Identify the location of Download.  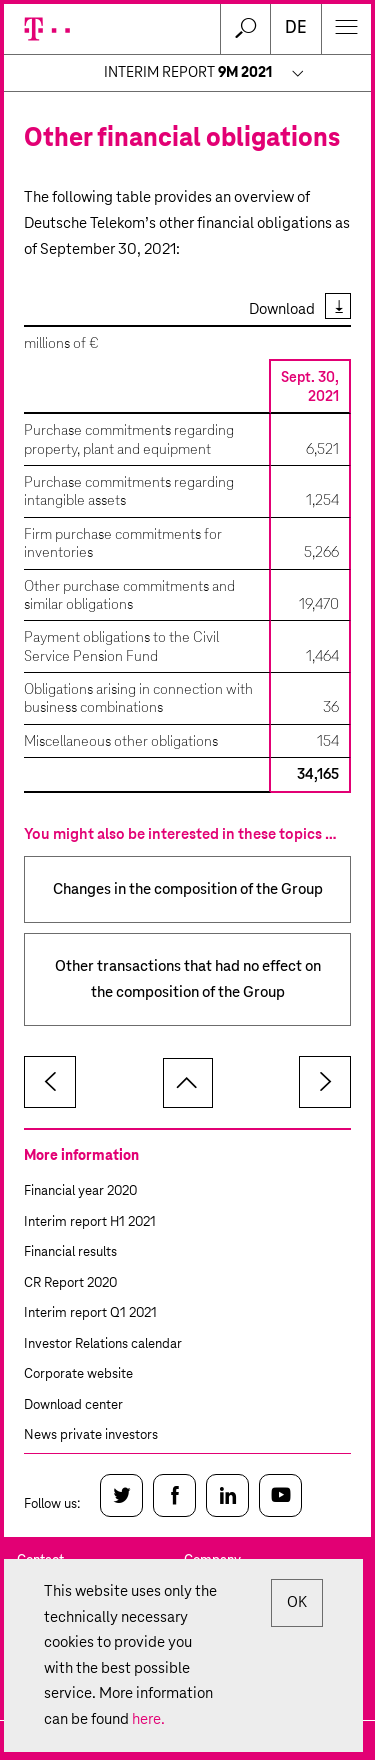
(282, 309).